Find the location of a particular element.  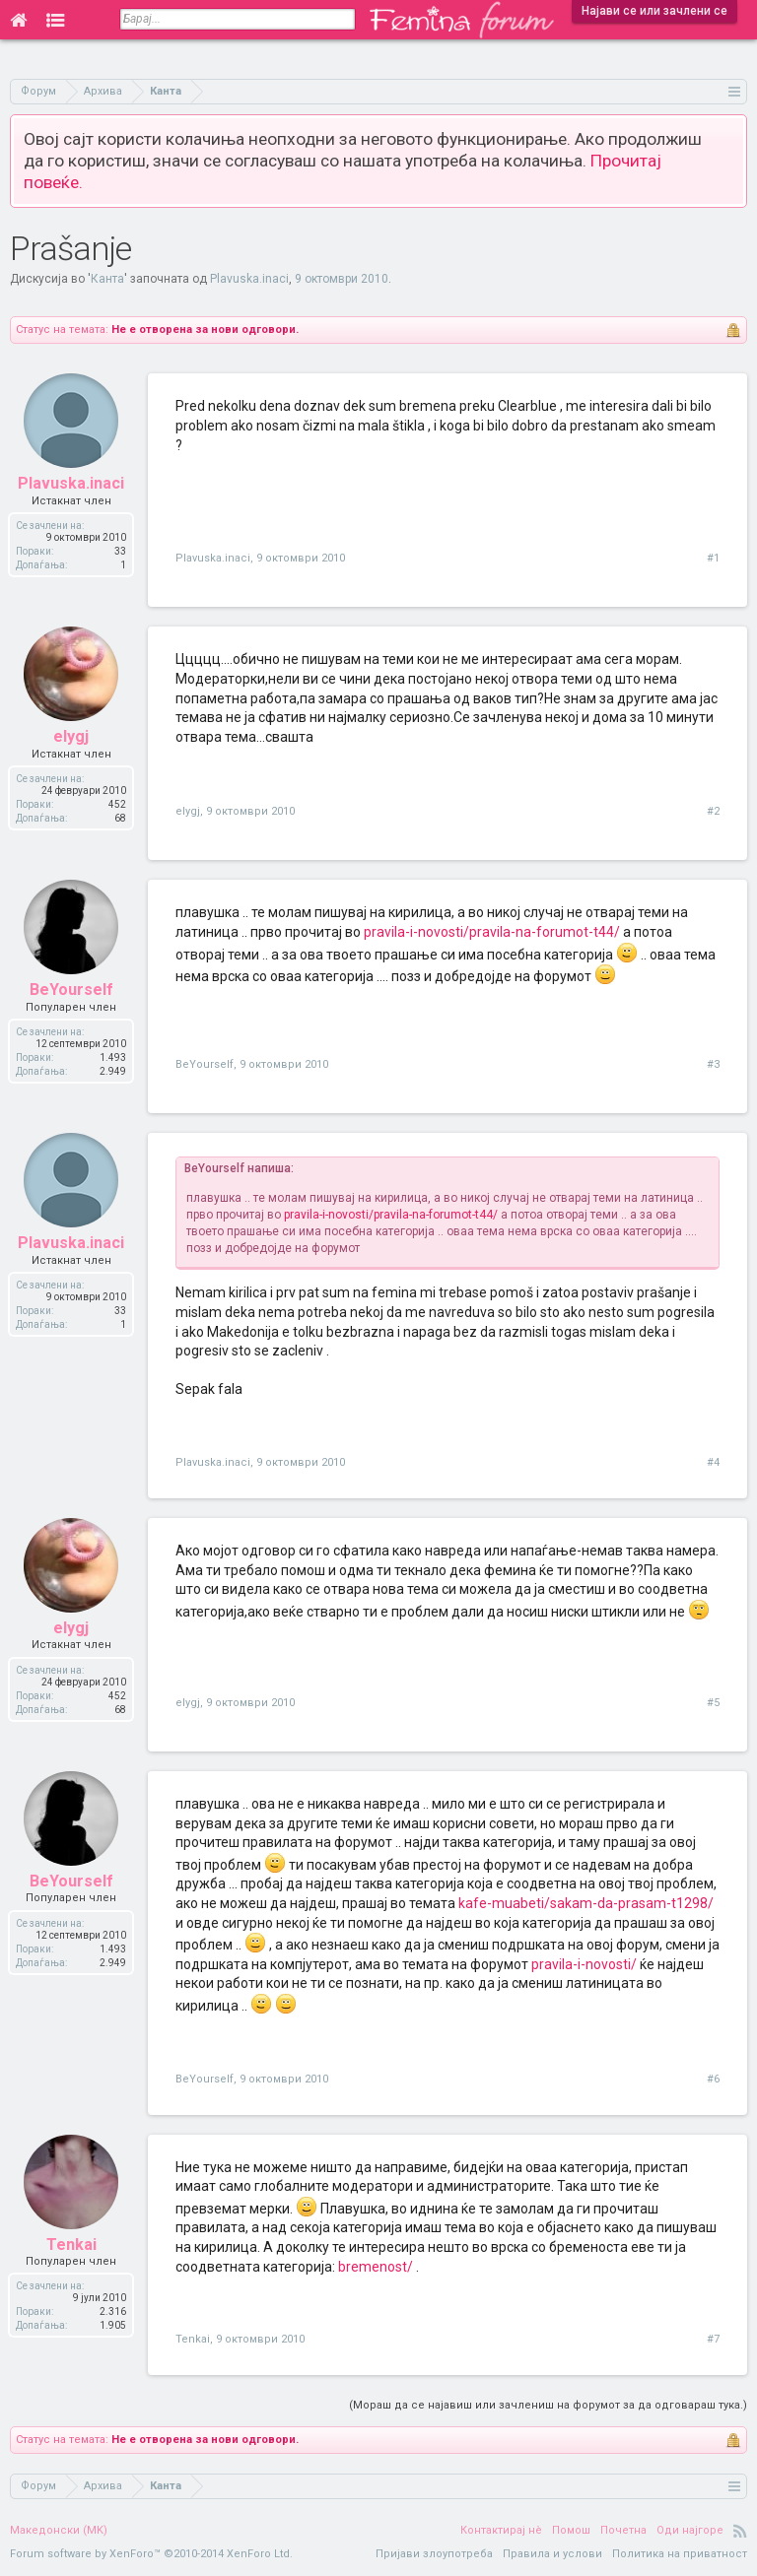

elygj is located at coordinates (187, 811).